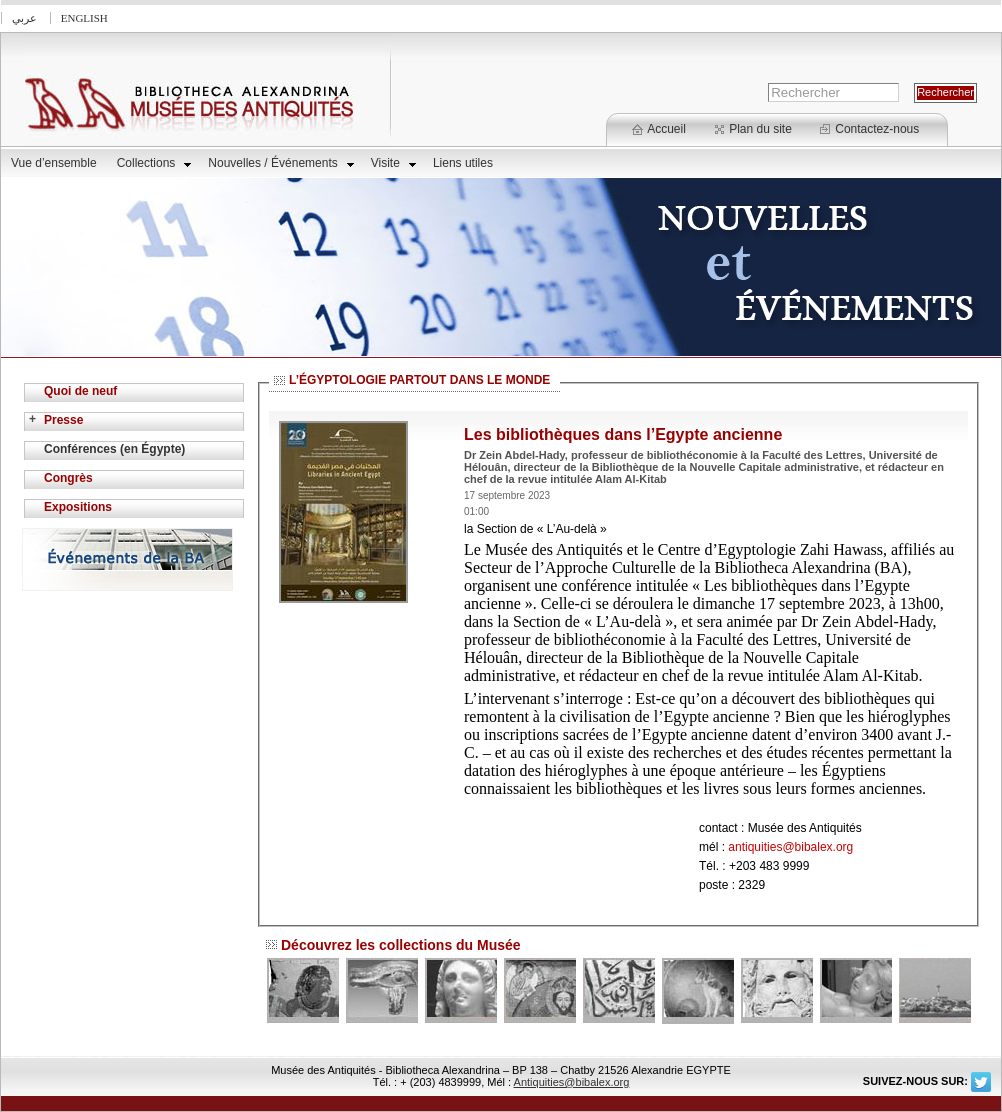  I want to click on English, so click(84, 18).